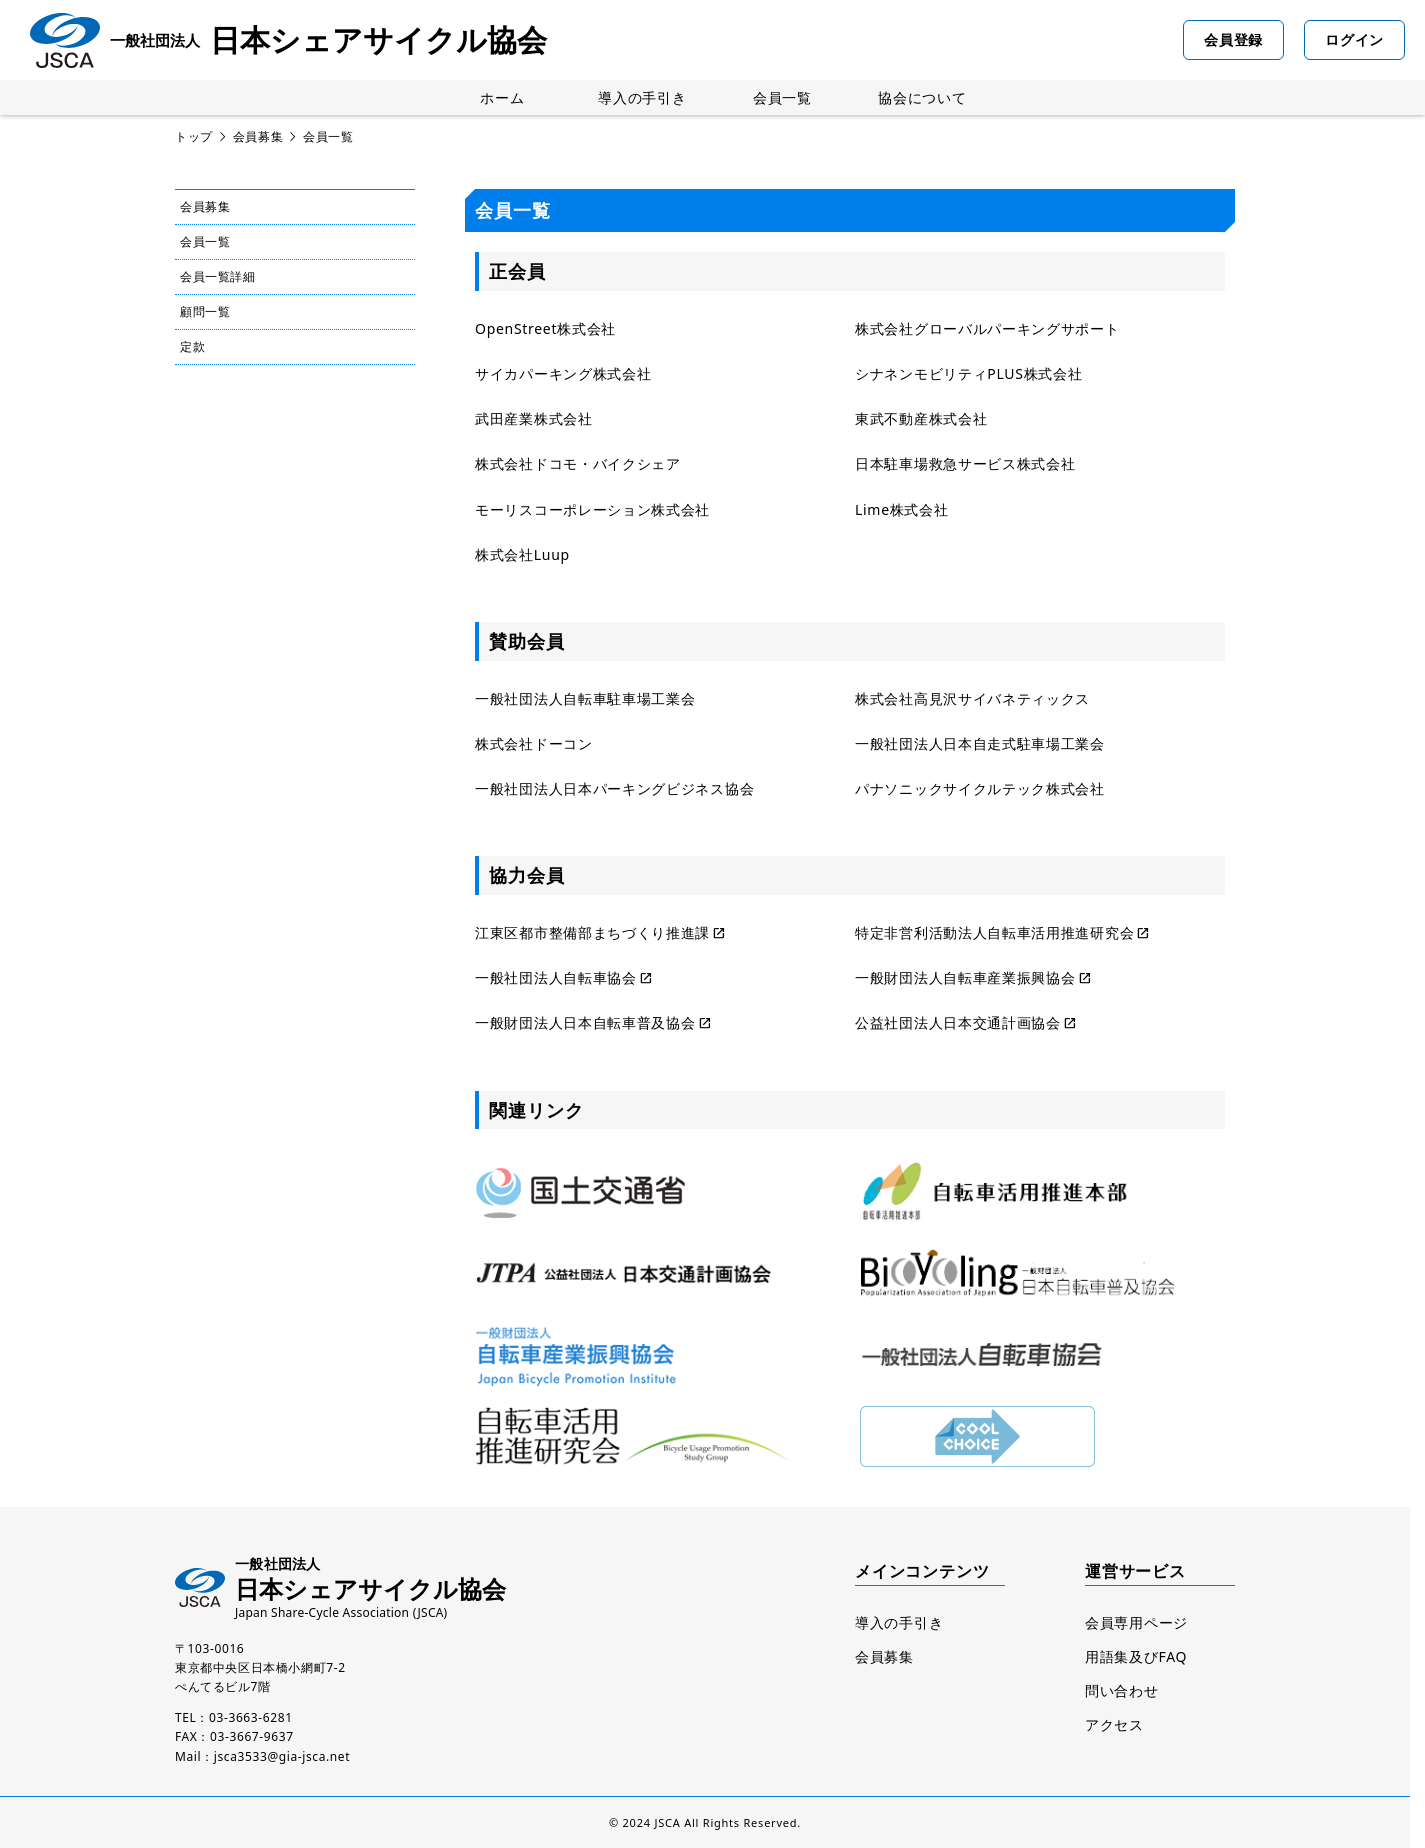 The image size is (1425, 1848). I want to click on jsca3533@gia-jsca.net, so click(282, 1756).